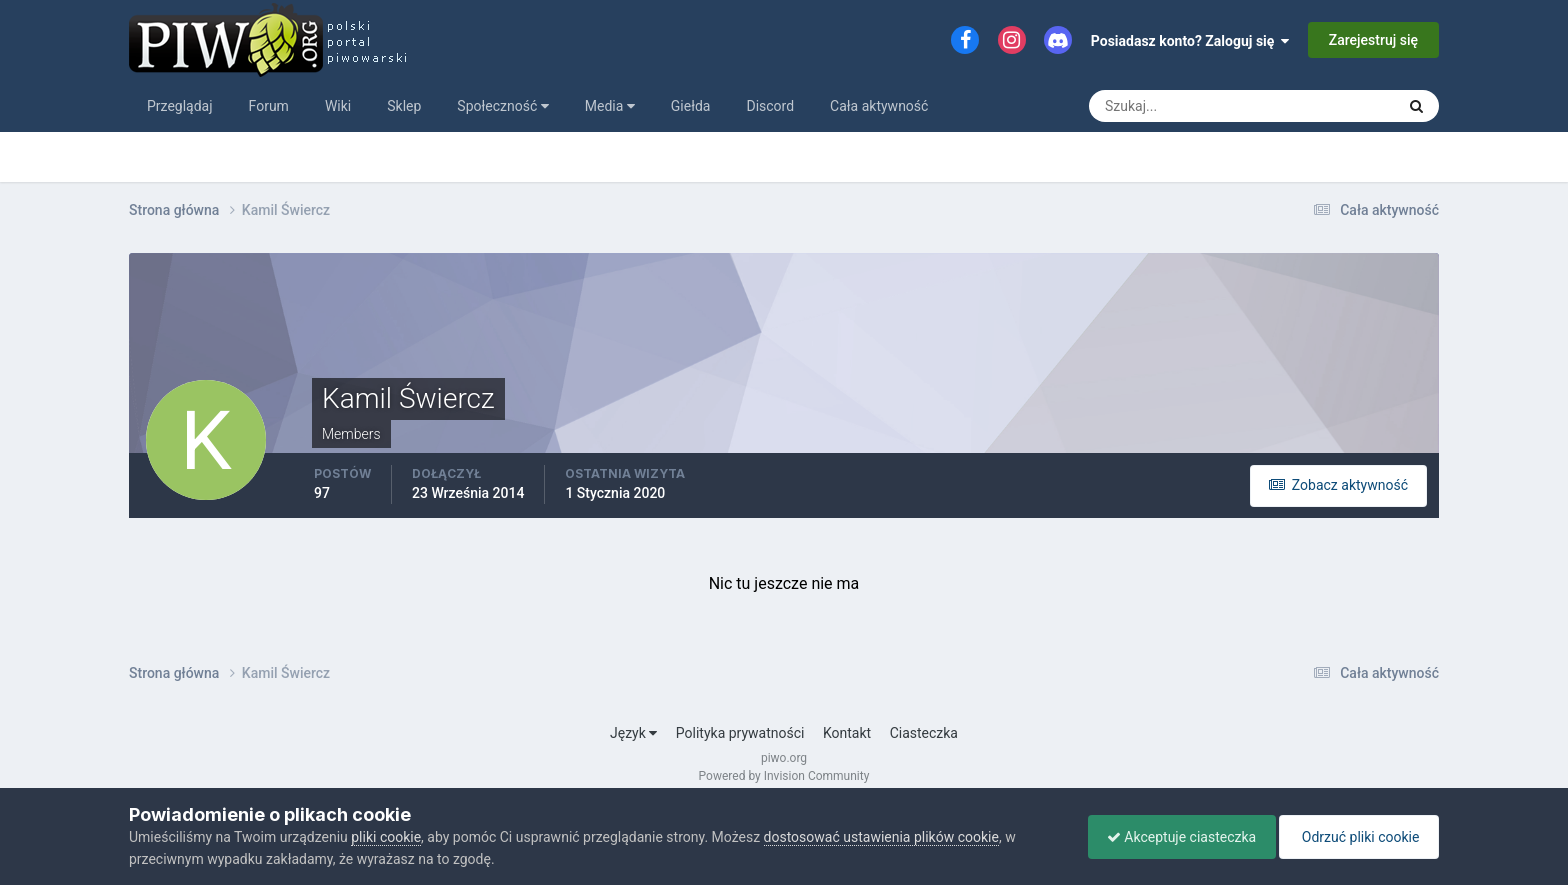  Describe the element at coordinates (924, 733) in the screenshot. I see `Ciasteczka` at that location.